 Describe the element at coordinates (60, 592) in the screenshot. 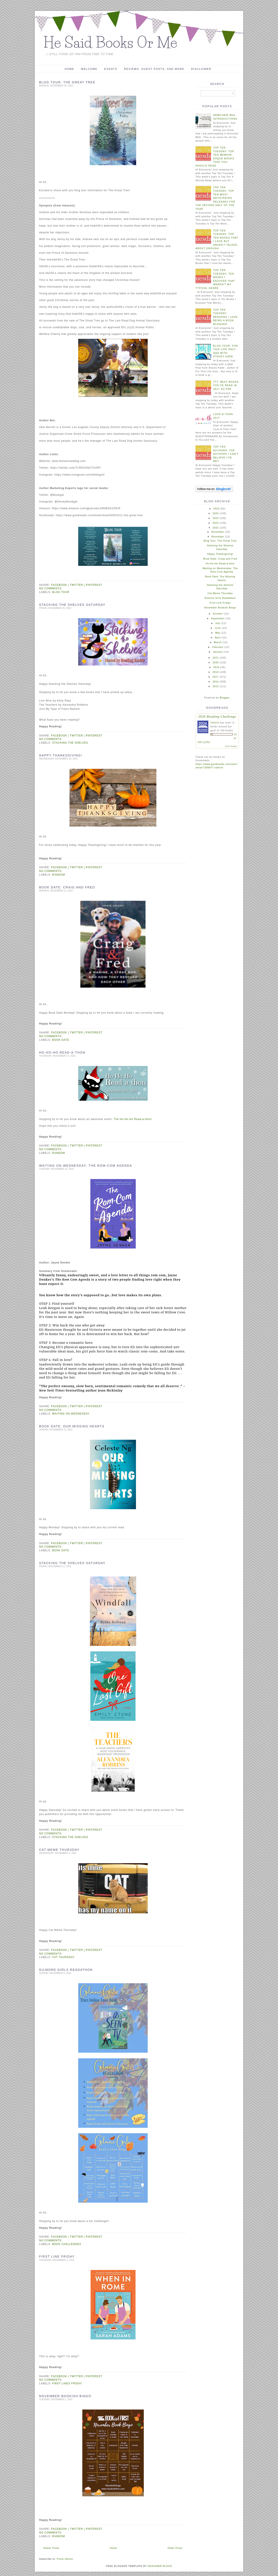

I see `Blog Tour` at that location.